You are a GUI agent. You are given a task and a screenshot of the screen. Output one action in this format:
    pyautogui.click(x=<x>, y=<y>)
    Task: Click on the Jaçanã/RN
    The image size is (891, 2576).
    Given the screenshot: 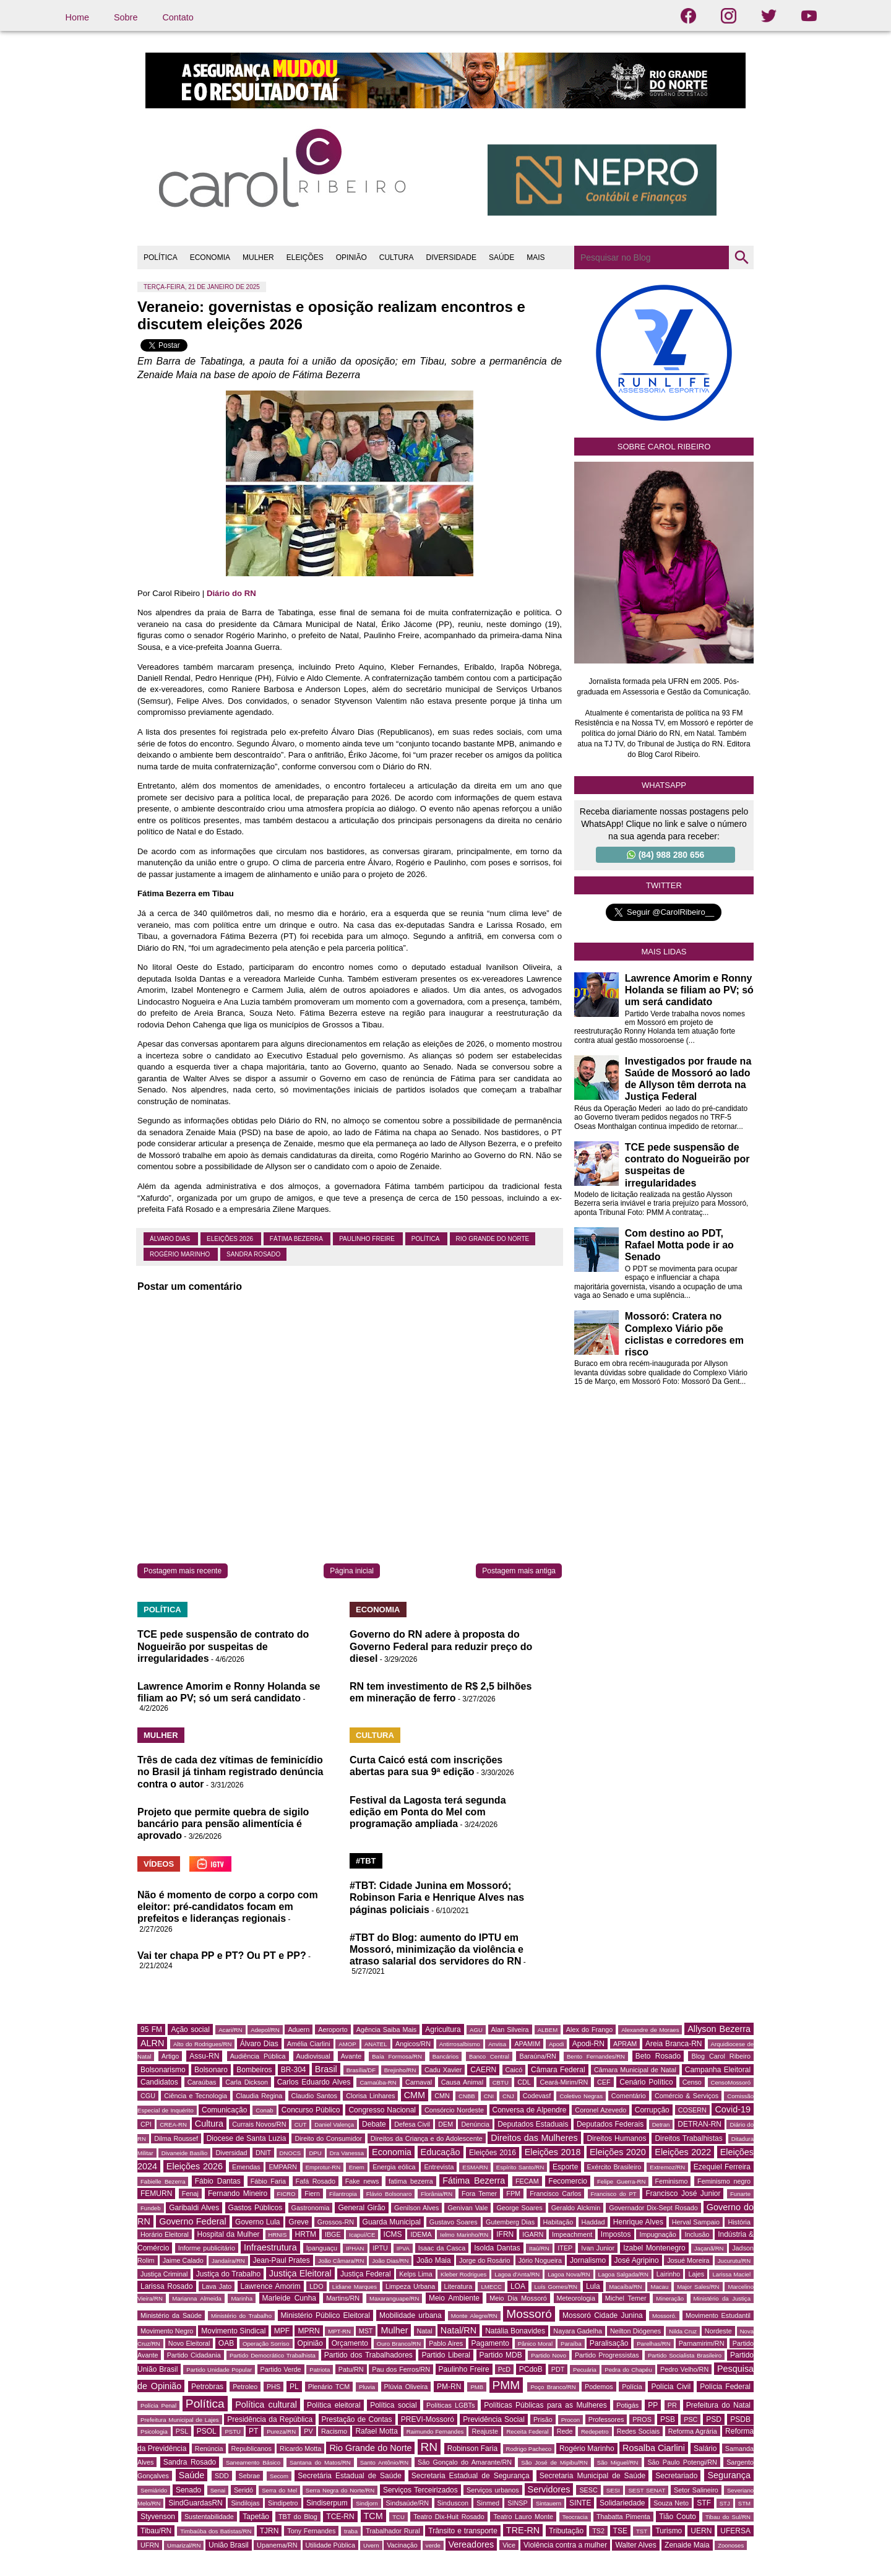 What is the action you would take?
    pyautogui.click(x=708, y=2248)
    